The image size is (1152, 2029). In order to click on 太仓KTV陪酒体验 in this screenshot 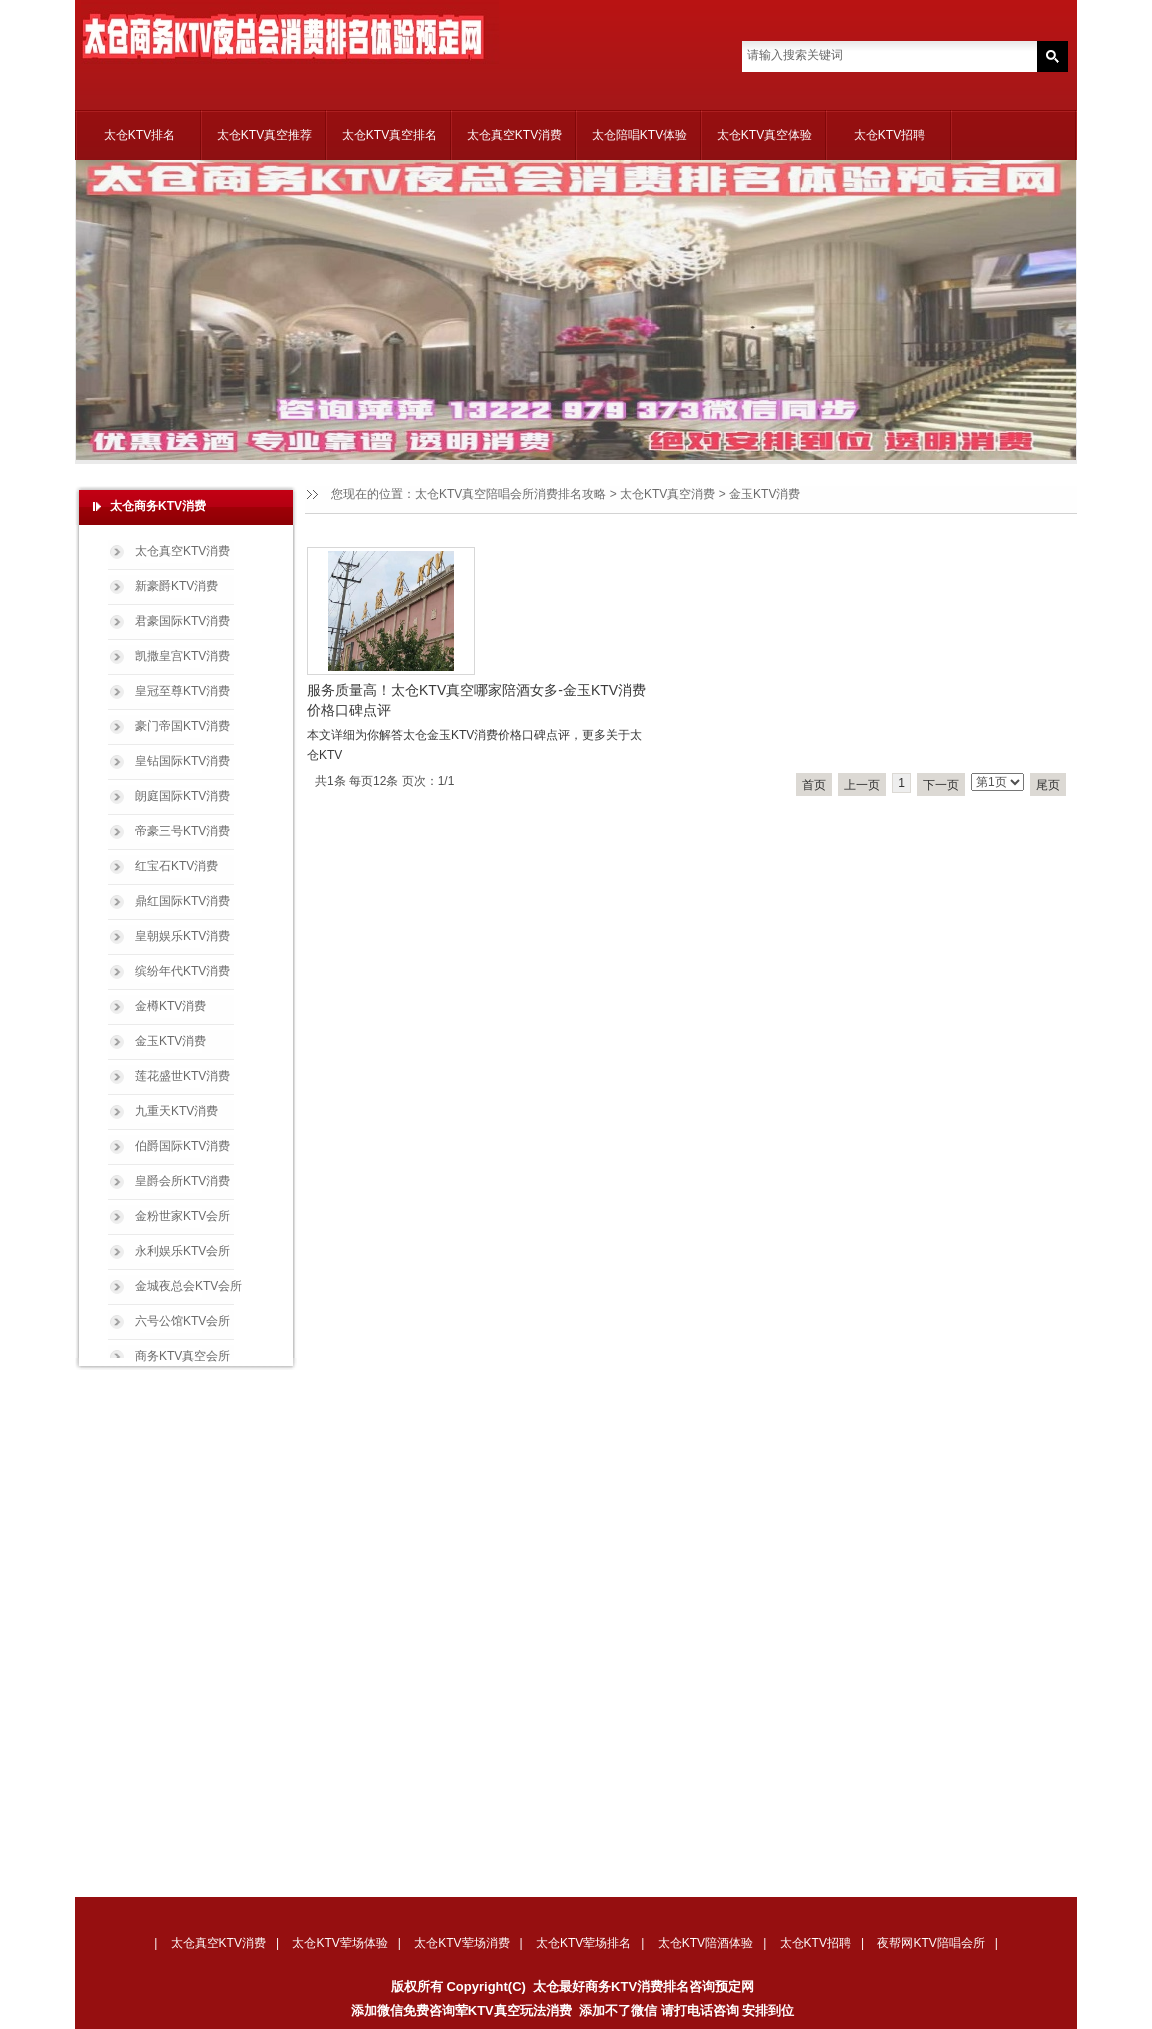, I will do `click(705, 1943)`.